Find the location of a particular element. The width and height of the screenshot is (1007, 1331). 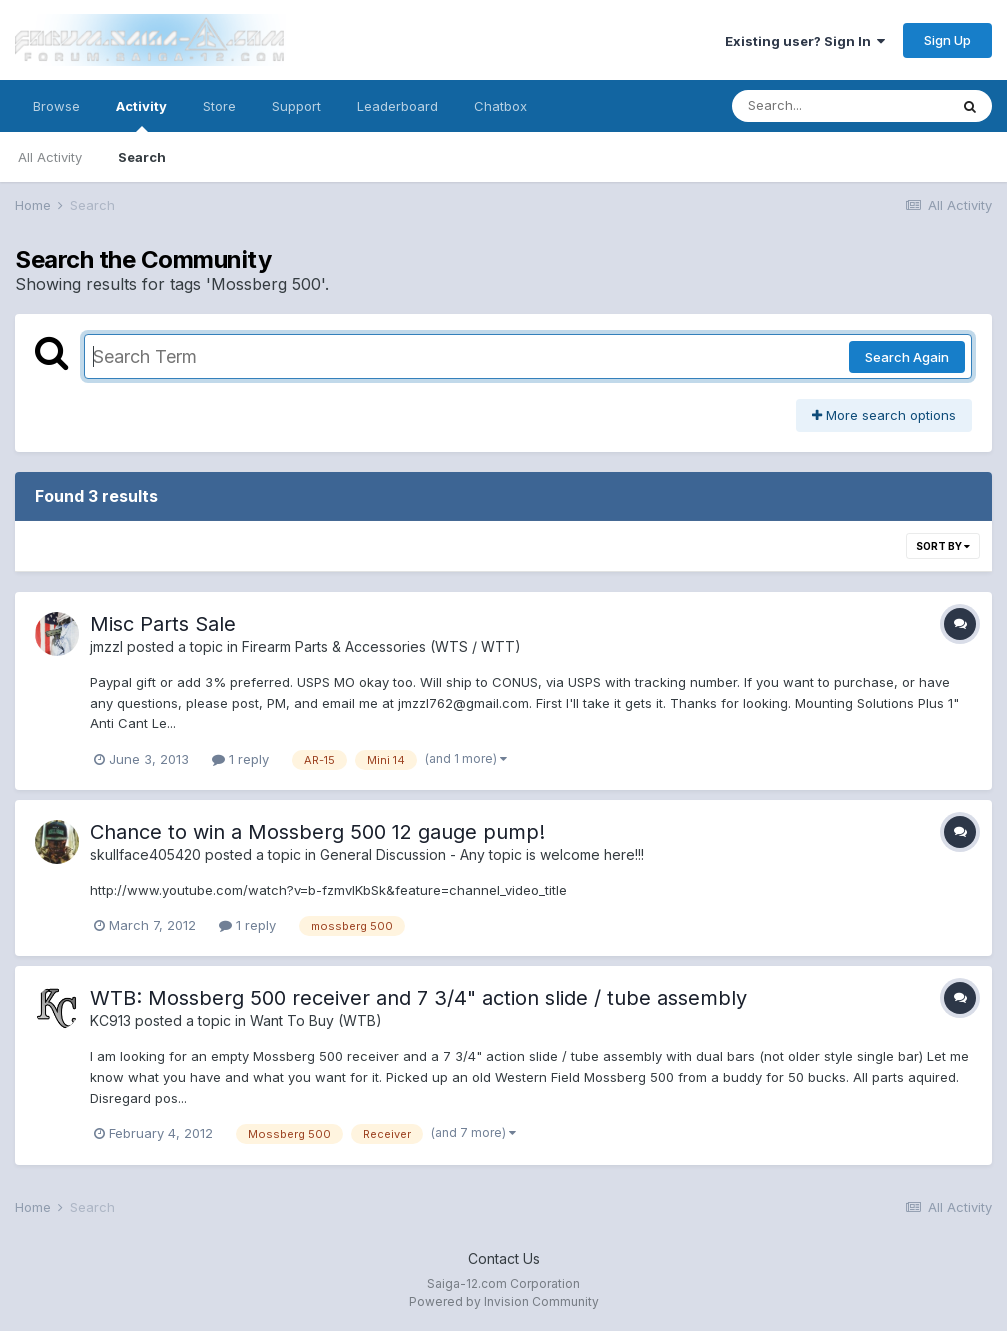

1 reply is located at coordinates (240, 759).